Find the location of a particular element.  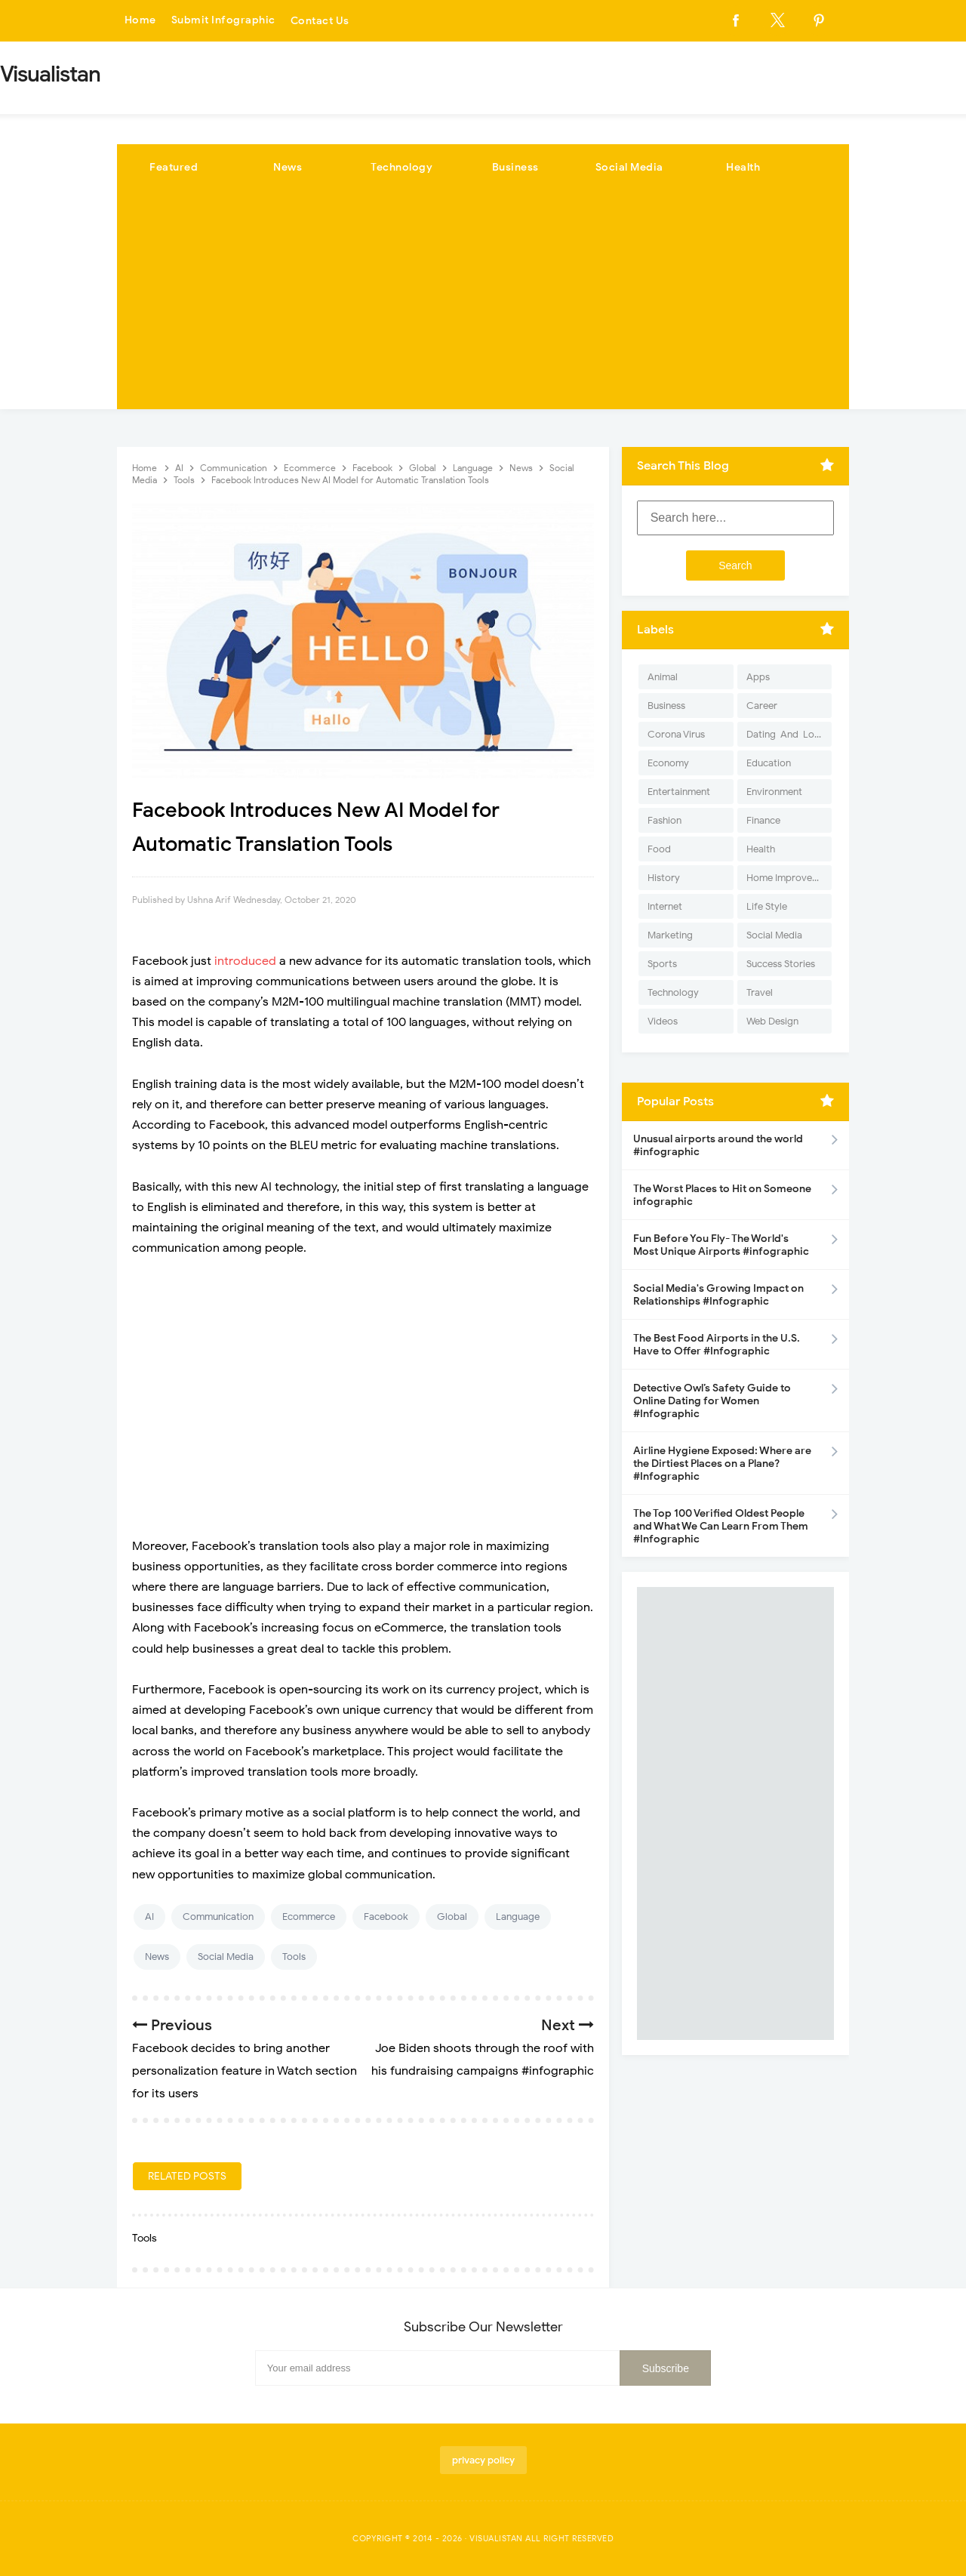

Apps is located at coordinates (758, 676).